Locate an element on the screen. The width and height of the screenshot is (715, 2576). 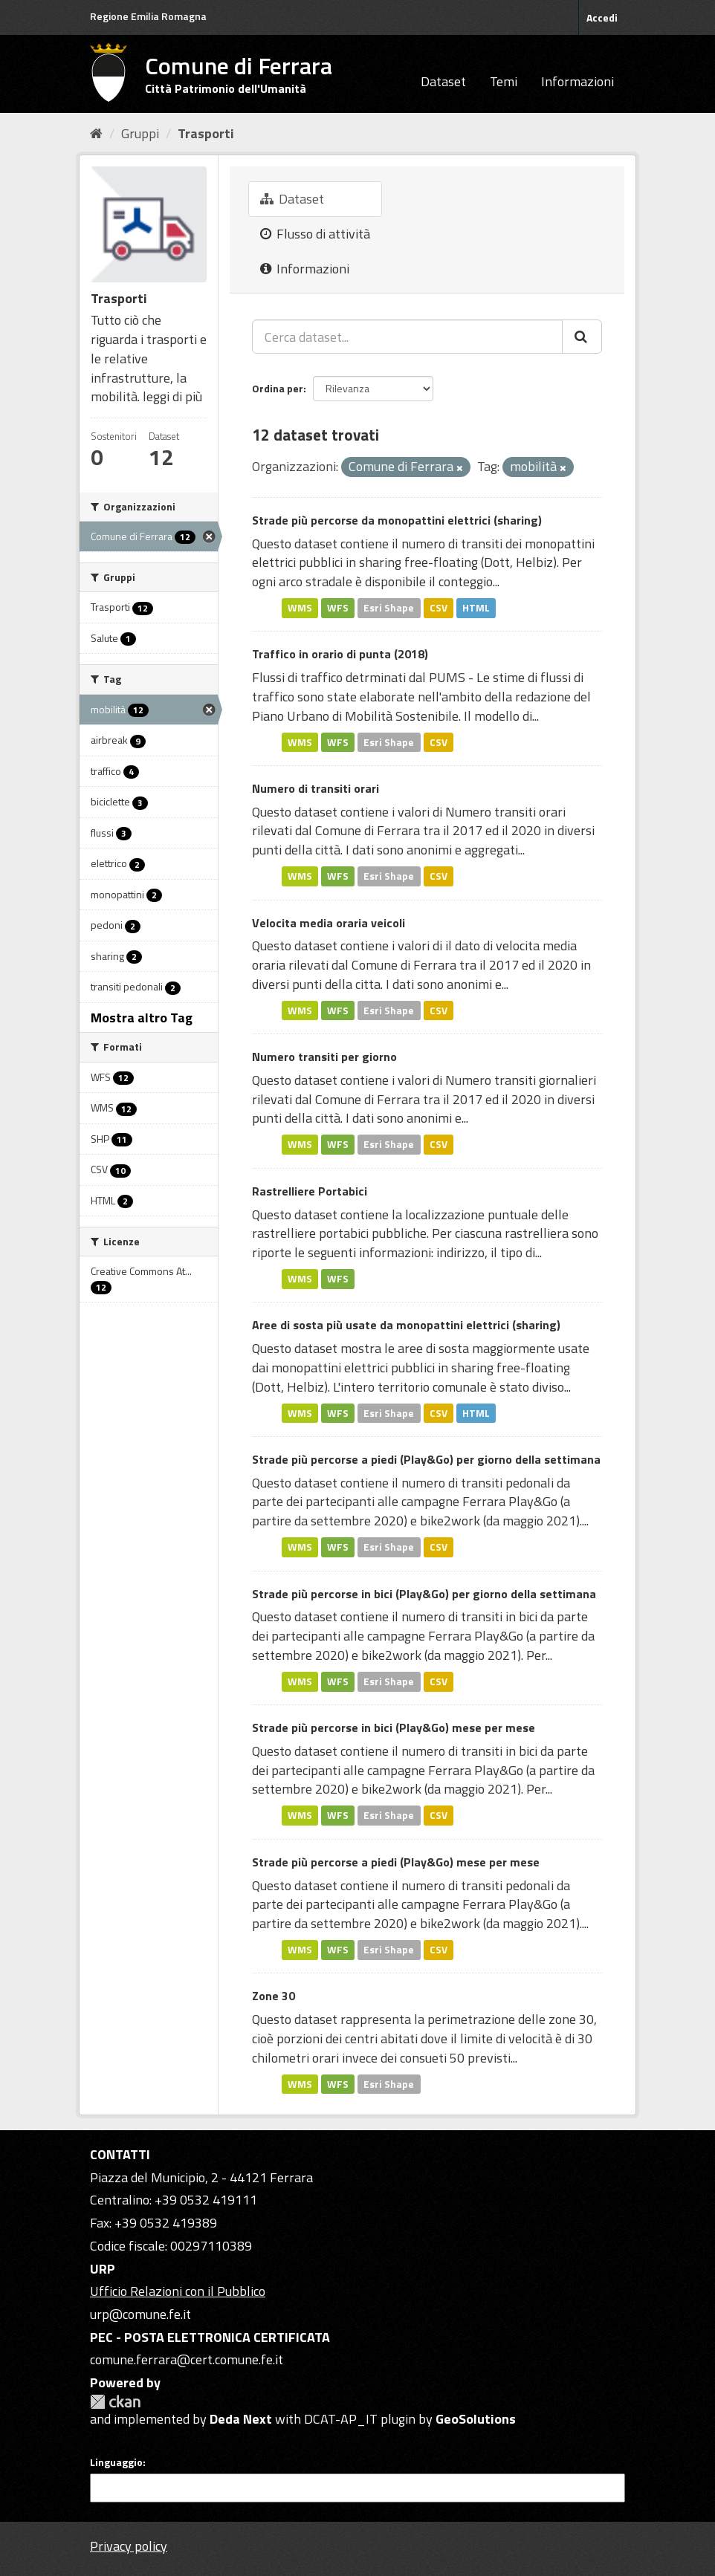
Aree di sosta più usate da monopattini elettrici (sharing) is located at coordinates (406, 1325).